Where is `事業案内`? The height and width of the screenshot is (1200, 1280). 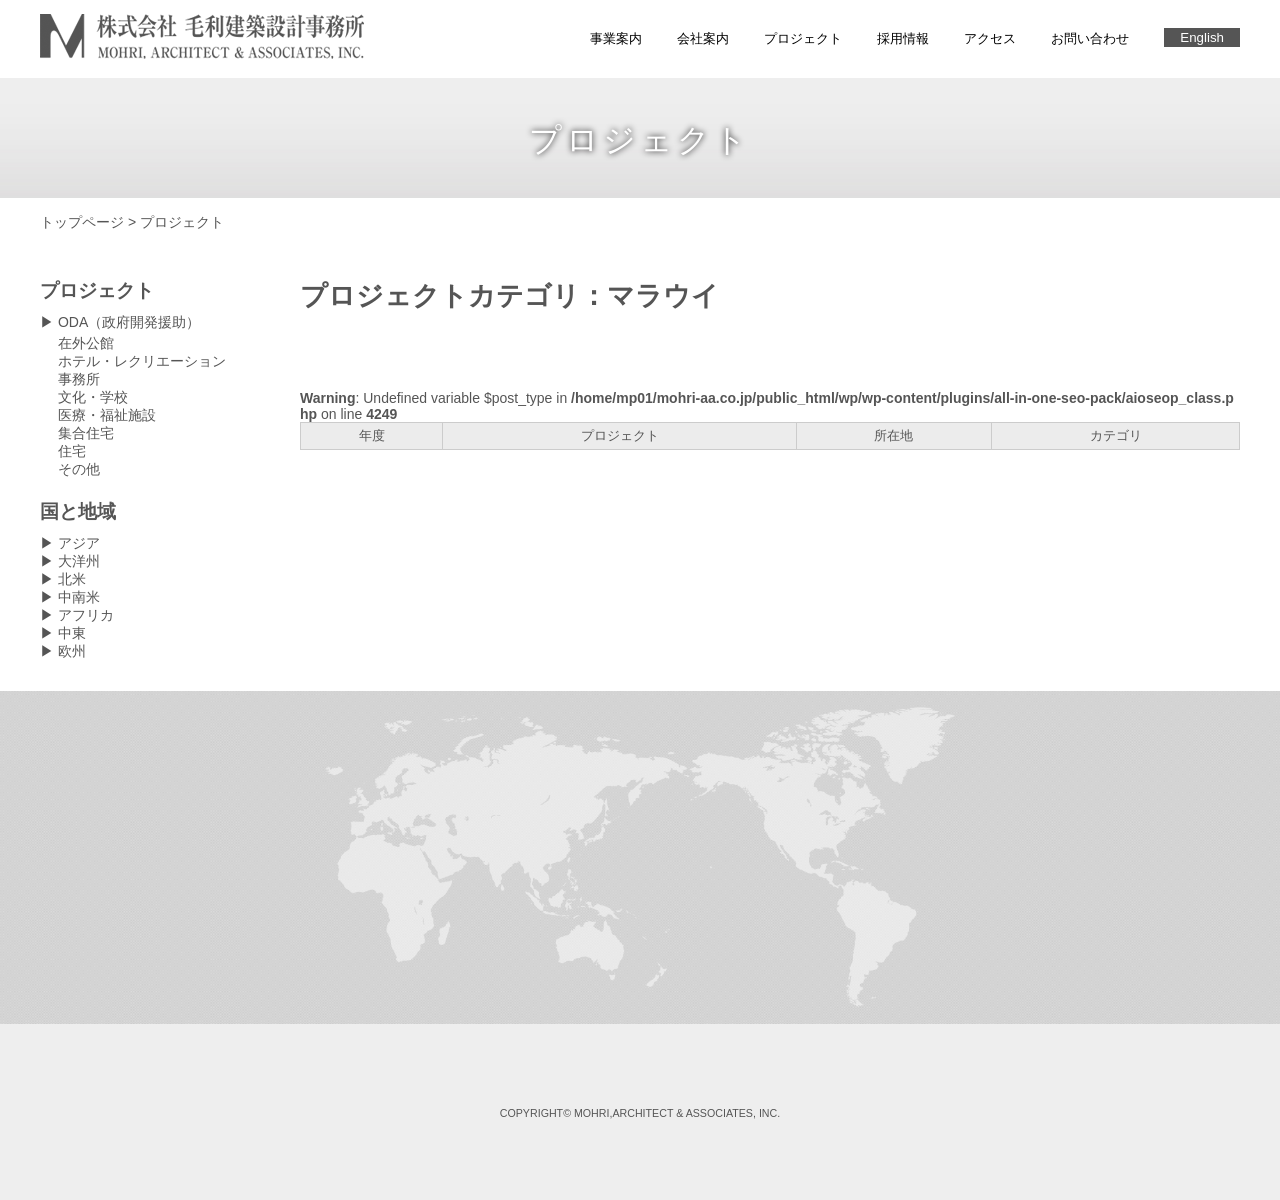 事業案内 is located at coordinates (616, 38).